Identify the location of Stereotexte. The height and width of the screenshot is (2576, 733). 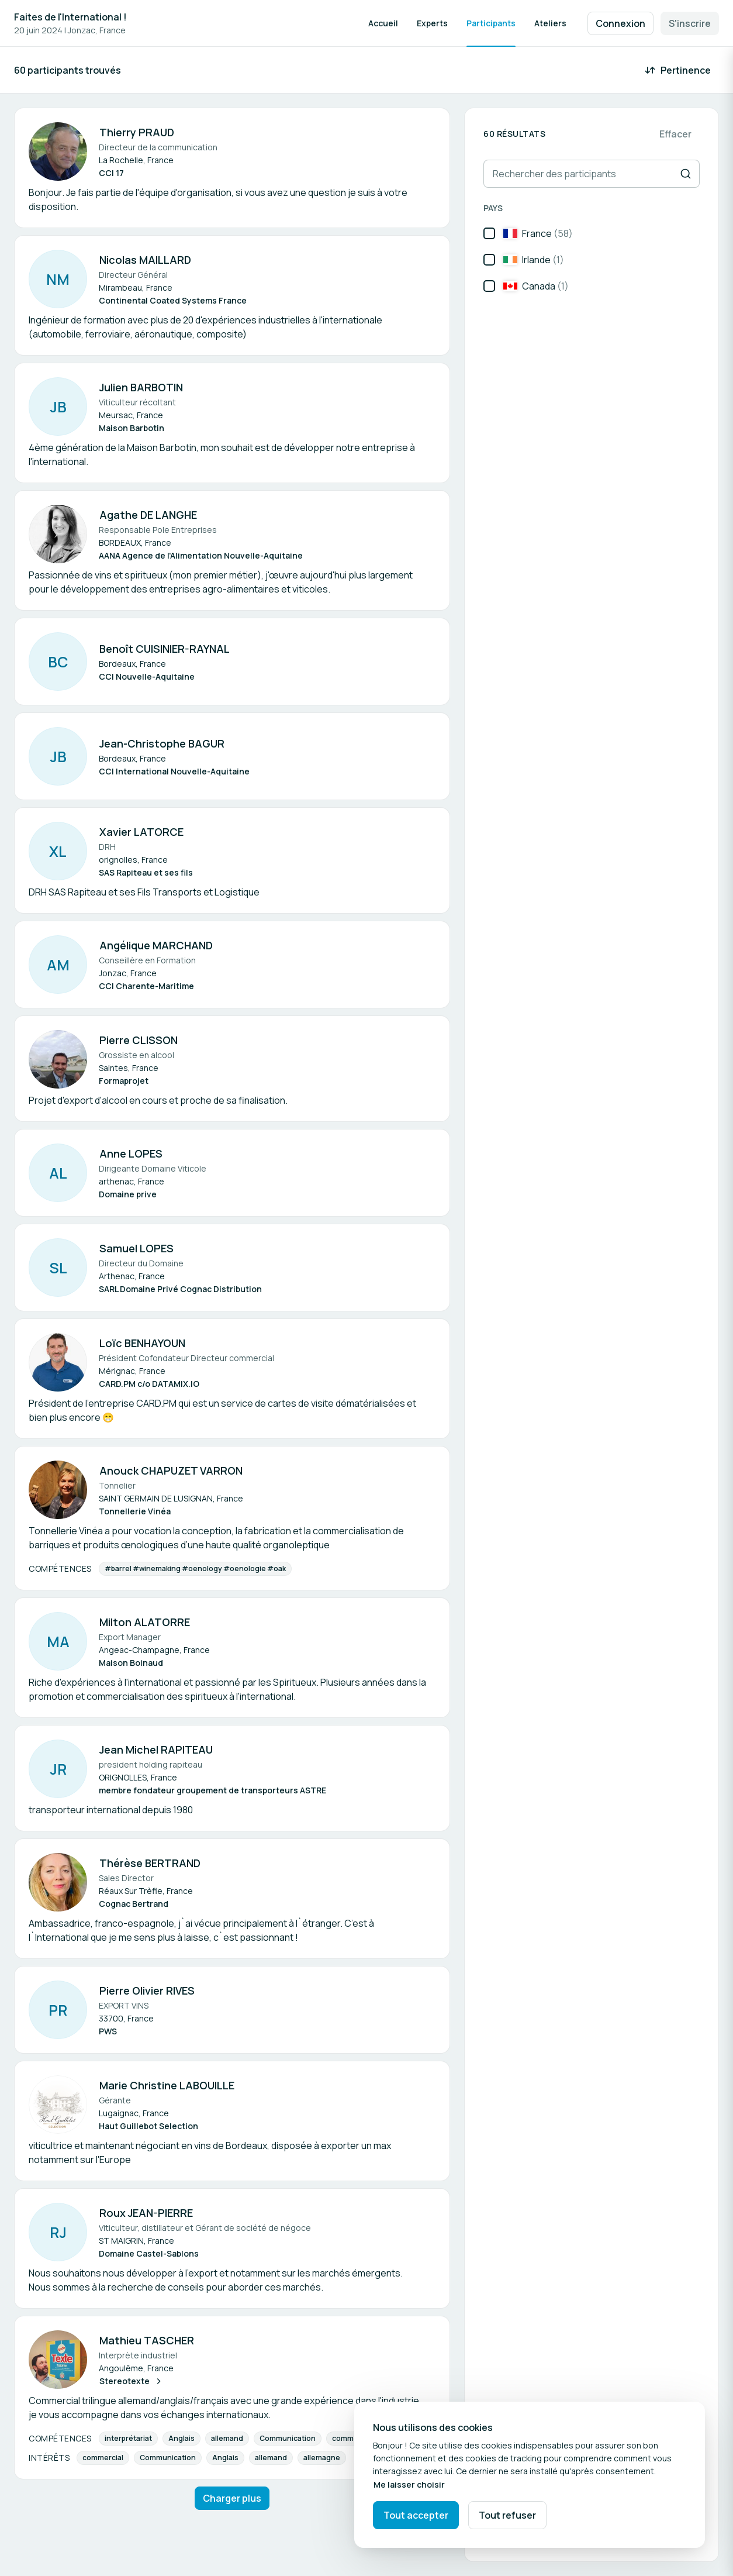
(131, 2380).